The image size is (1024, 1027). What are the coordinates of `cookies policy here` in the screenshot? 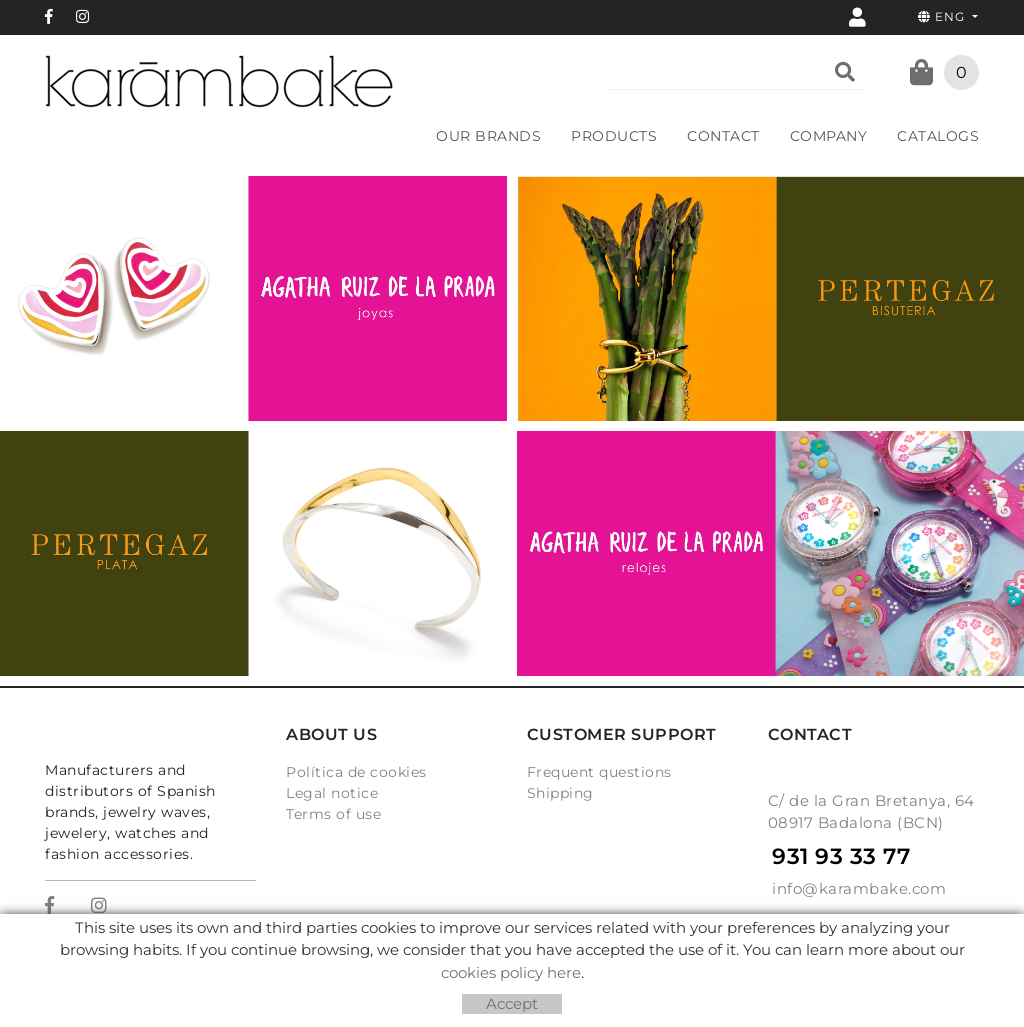 It's located at (511, 972).